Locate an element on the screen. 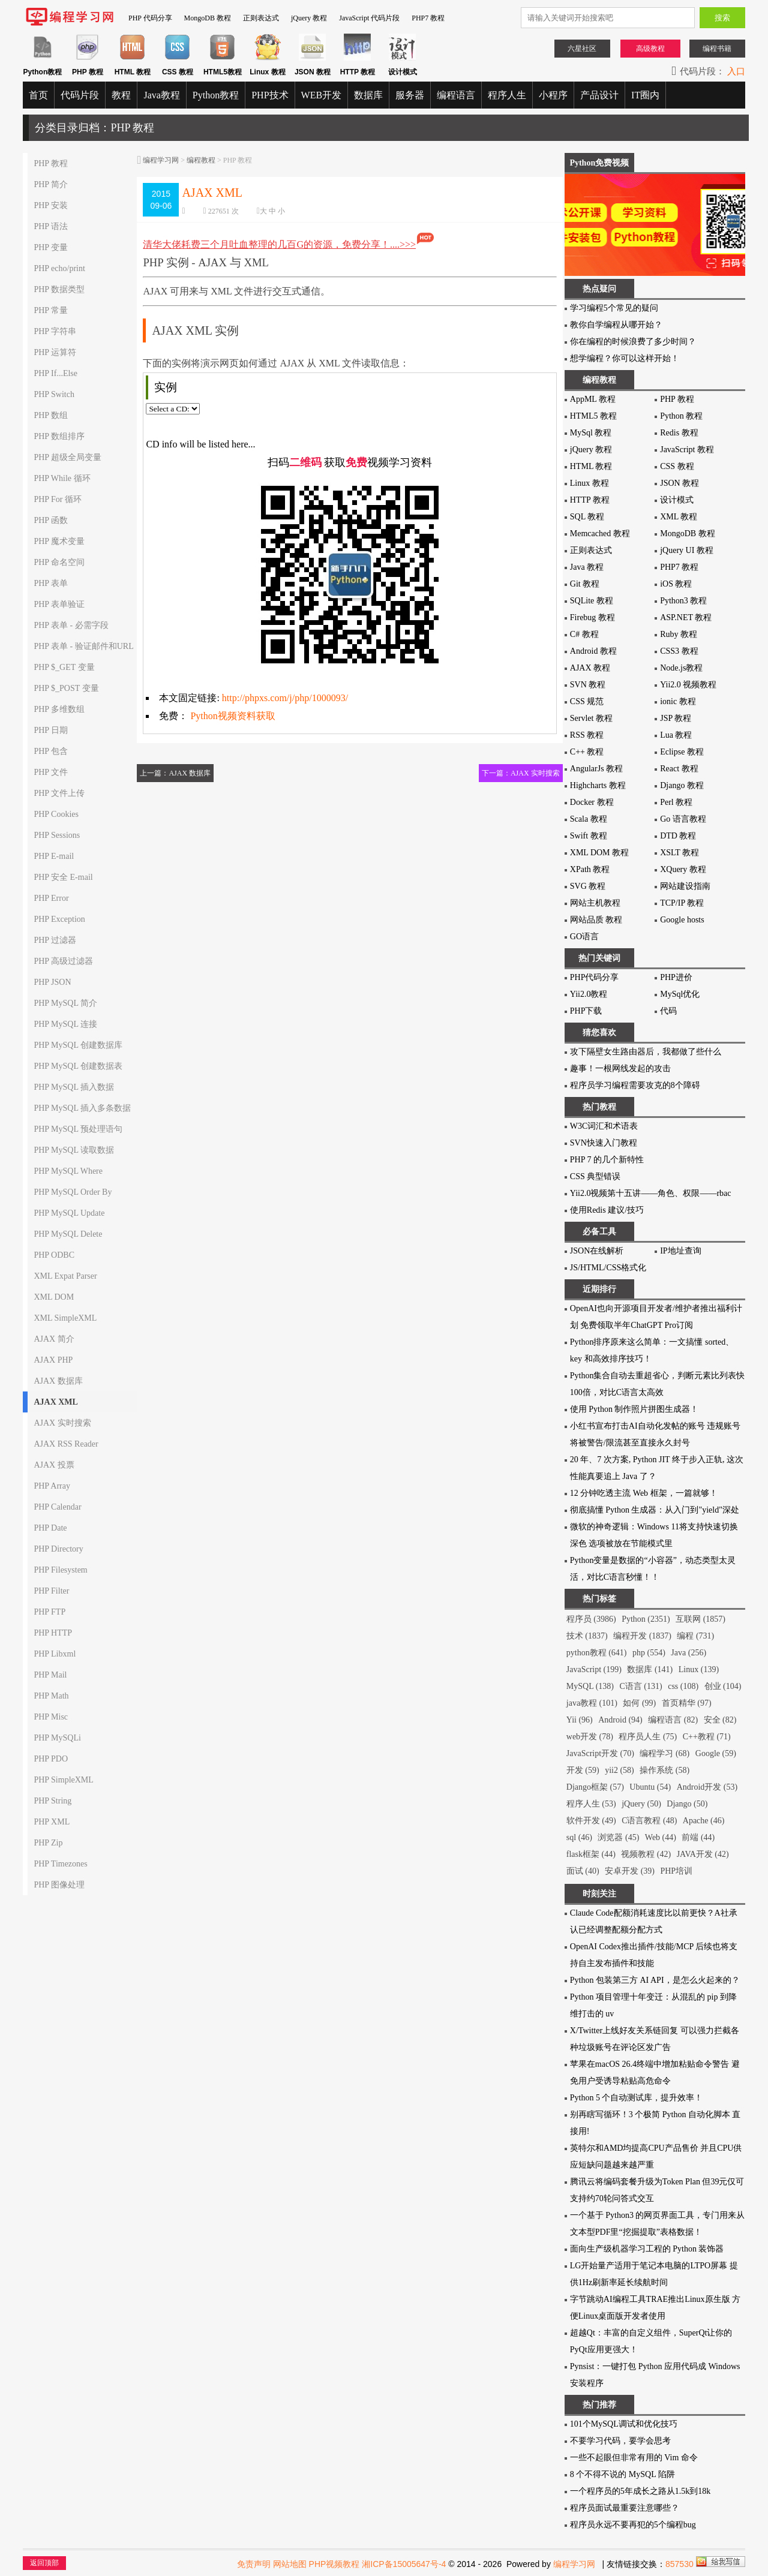  JavaScript (199) is located at coordinates (594, 1669).